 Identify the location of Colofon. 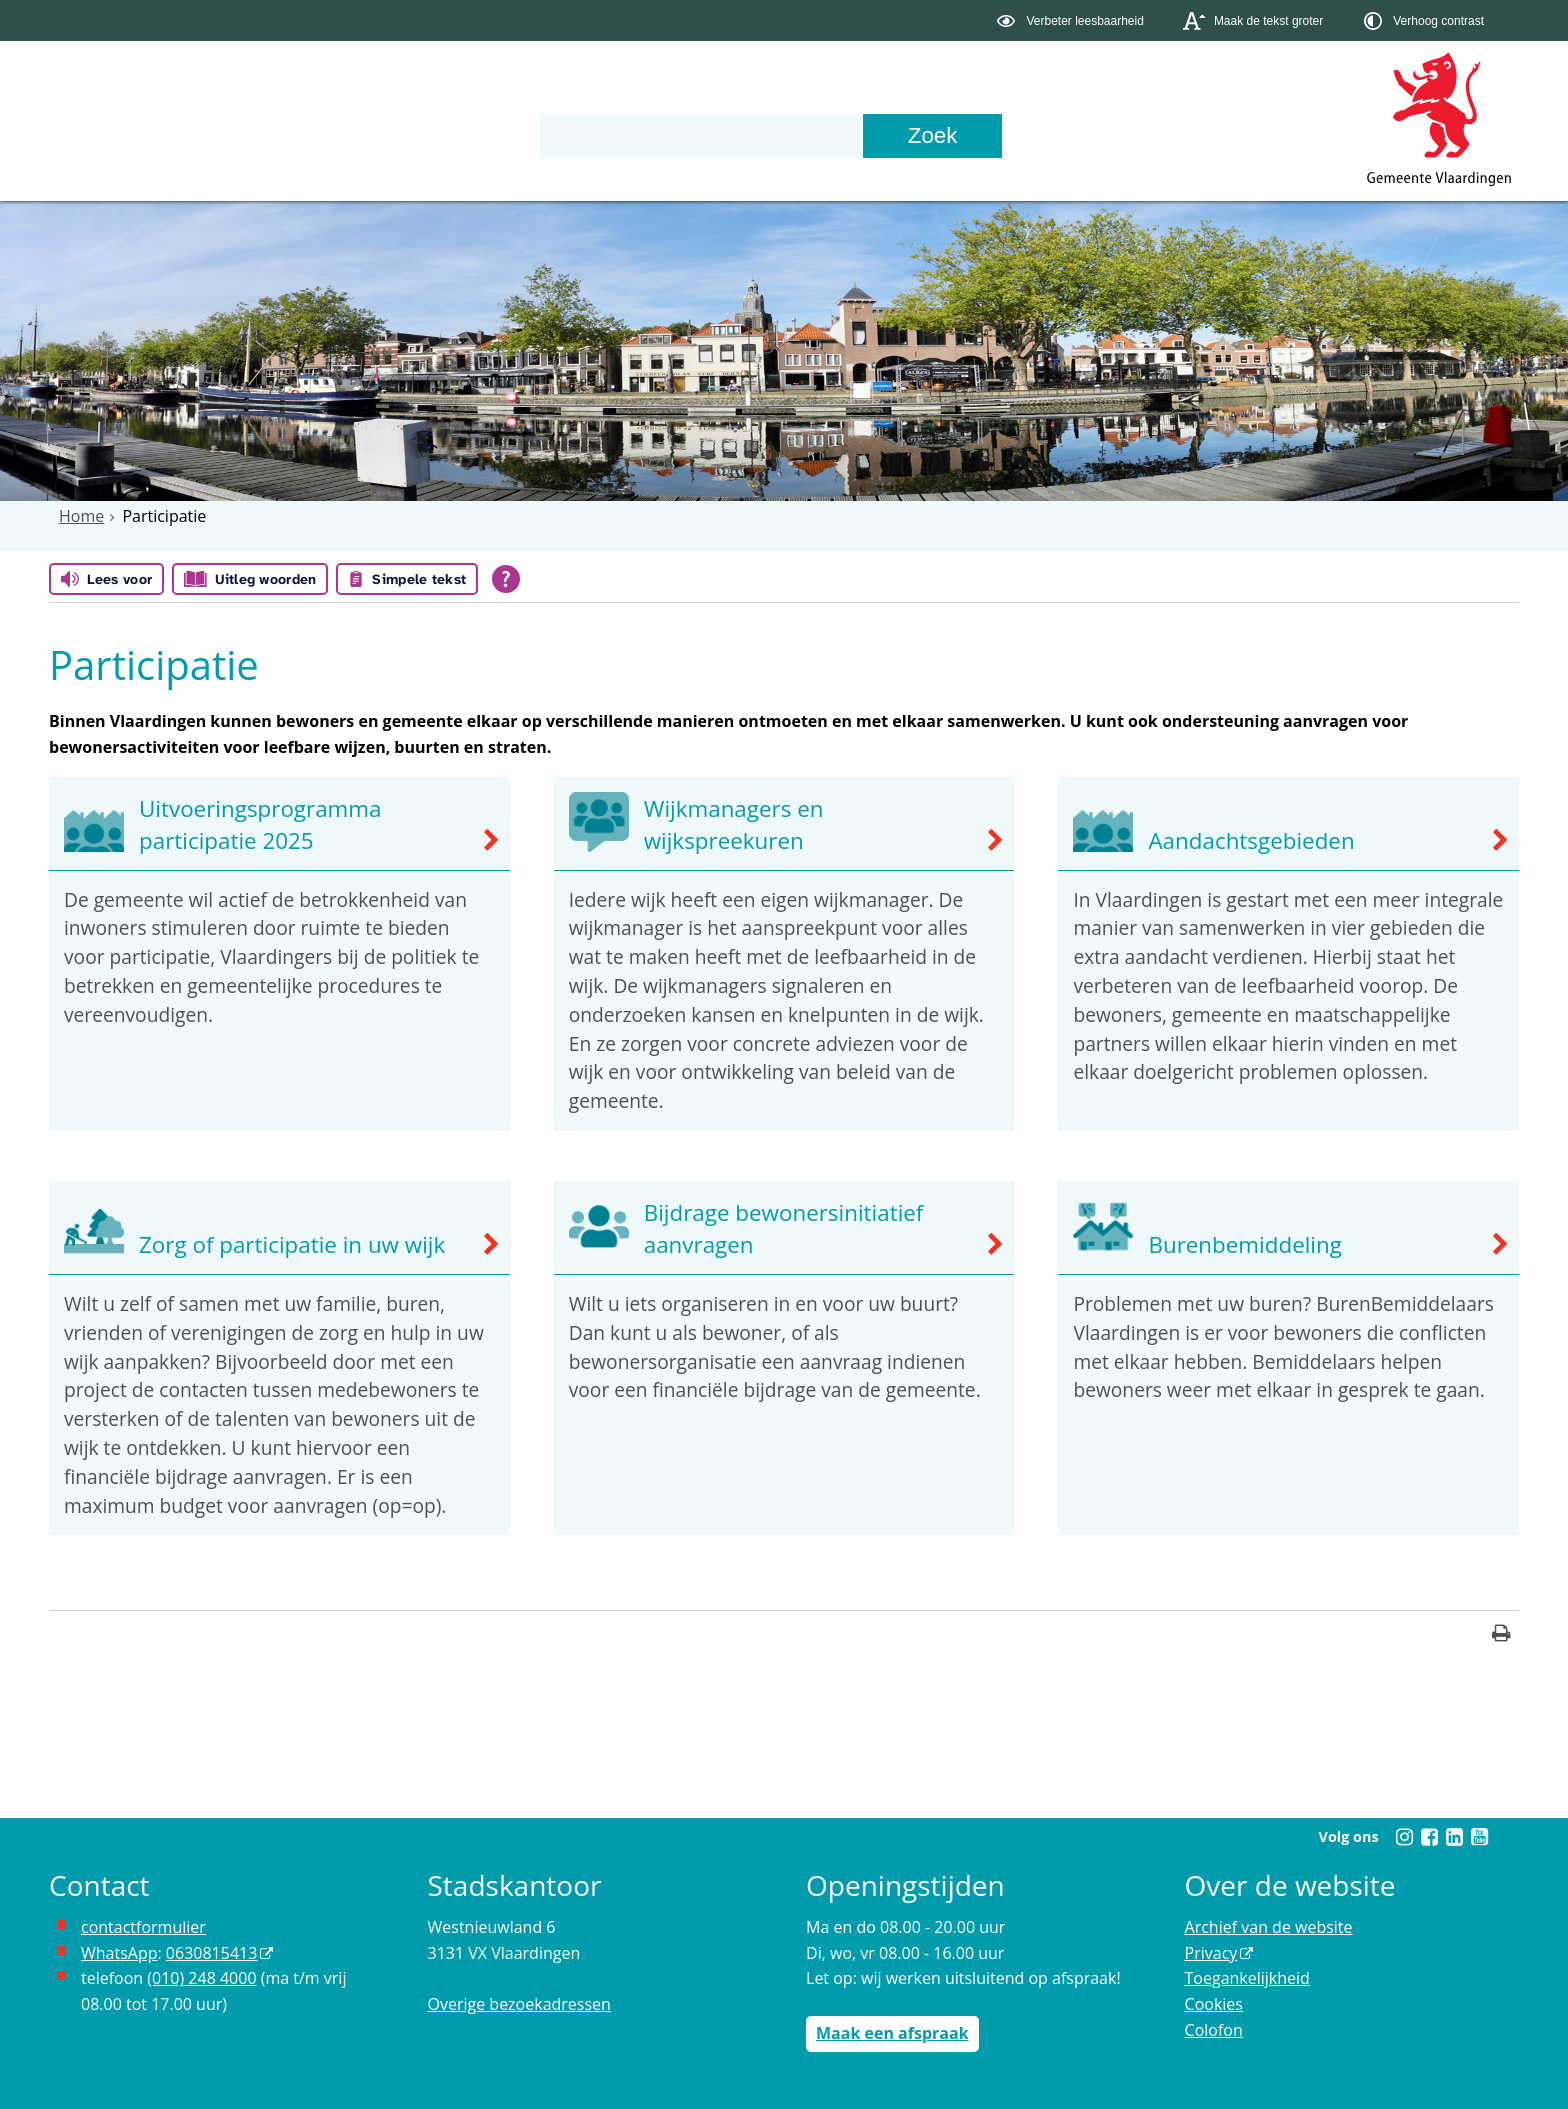
(1214, 2030).